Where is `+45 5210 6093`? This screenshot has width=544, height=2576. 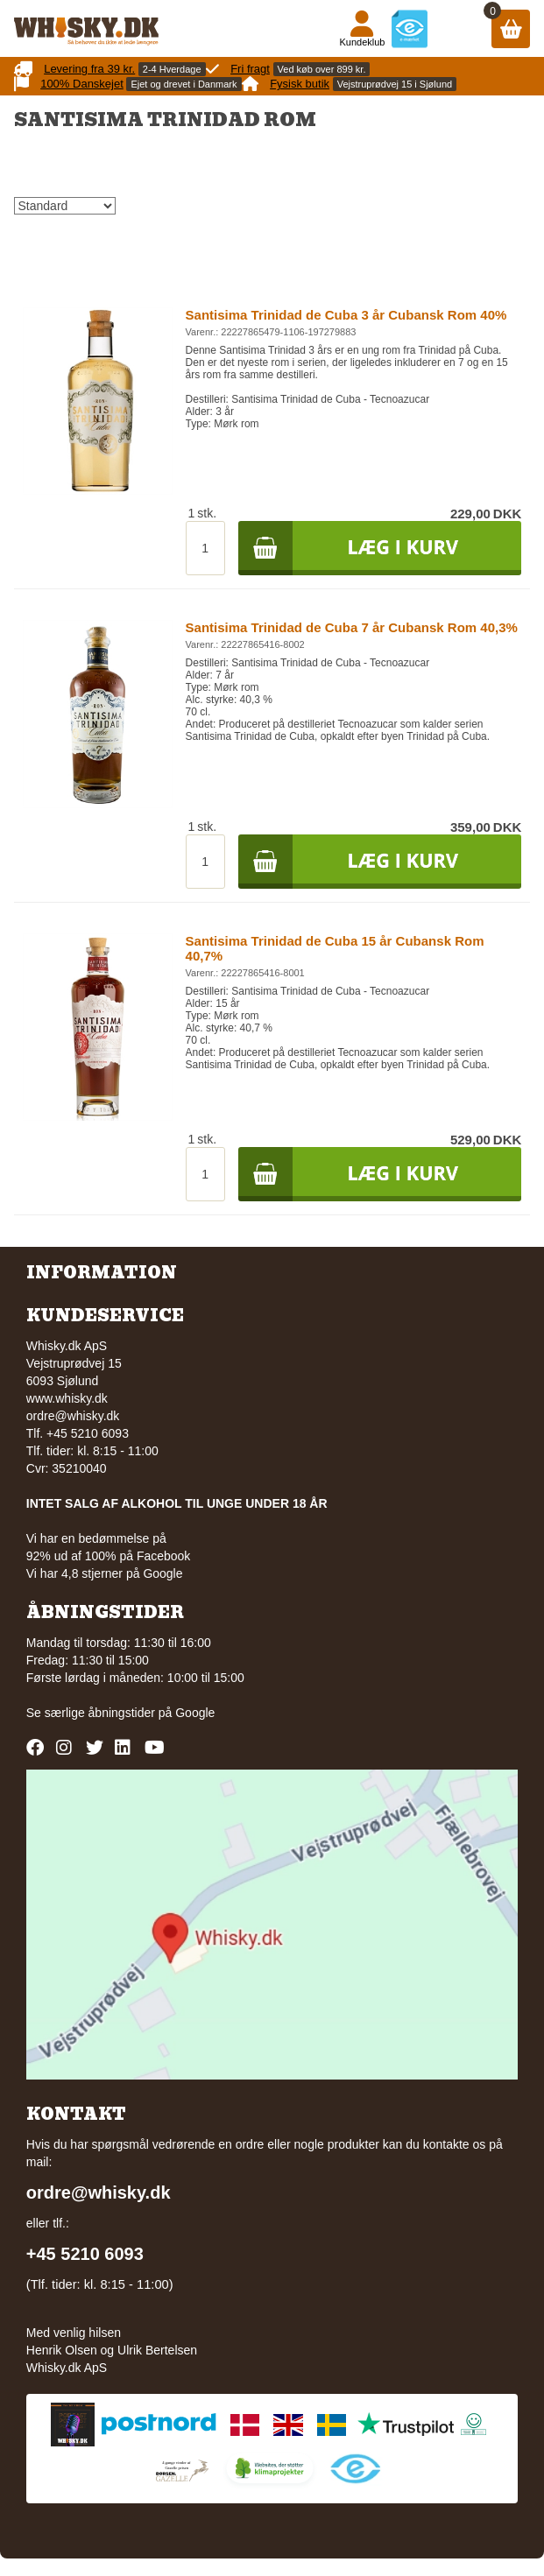
+45 5210 6093 is located at coordinates (85, 2254).